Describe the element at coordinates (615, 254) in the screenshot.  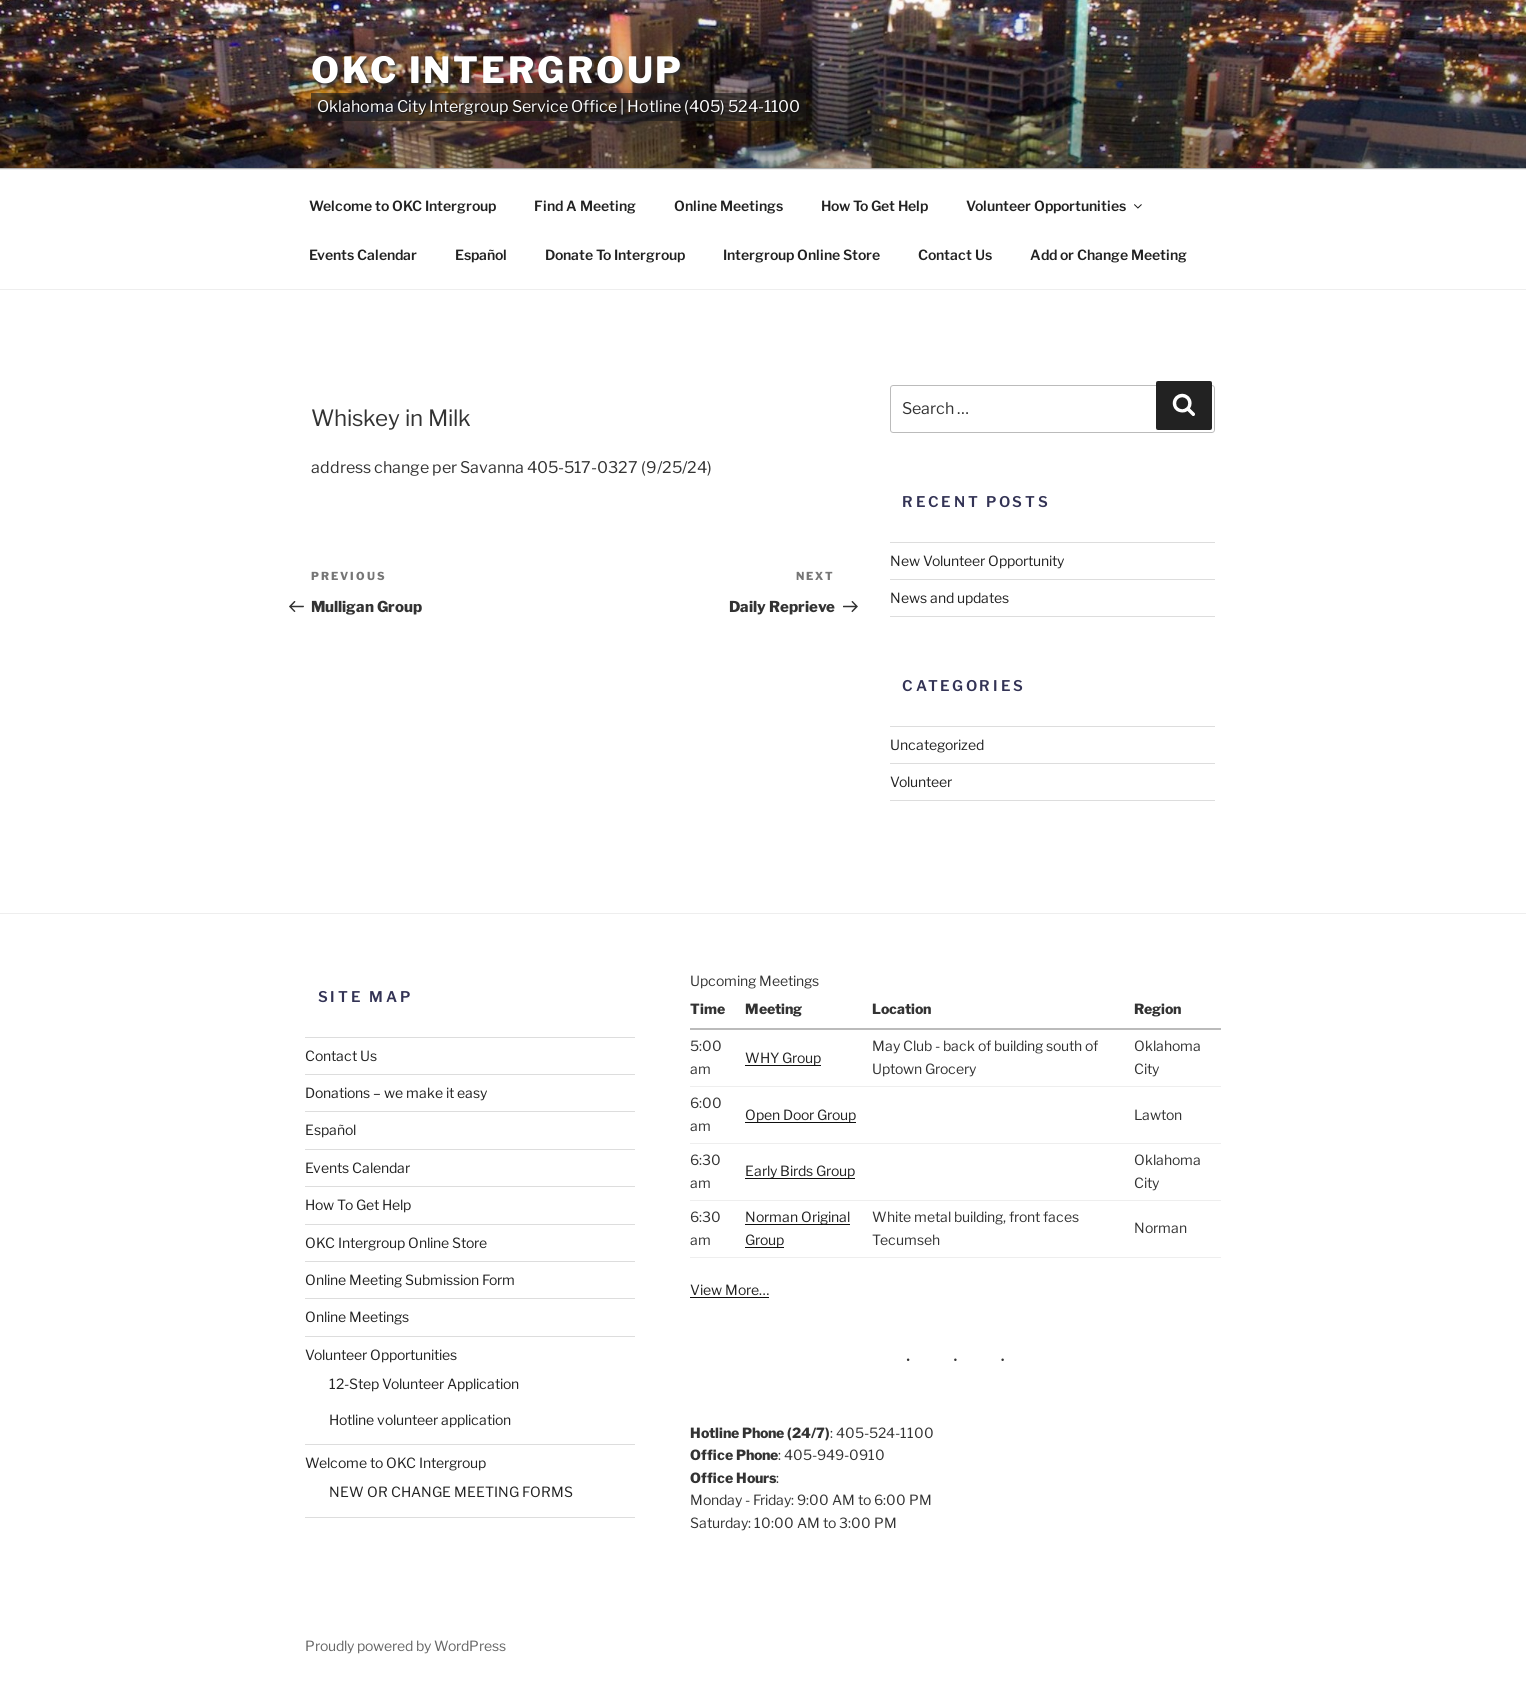
I see `Donate To Intergroup` at that location.